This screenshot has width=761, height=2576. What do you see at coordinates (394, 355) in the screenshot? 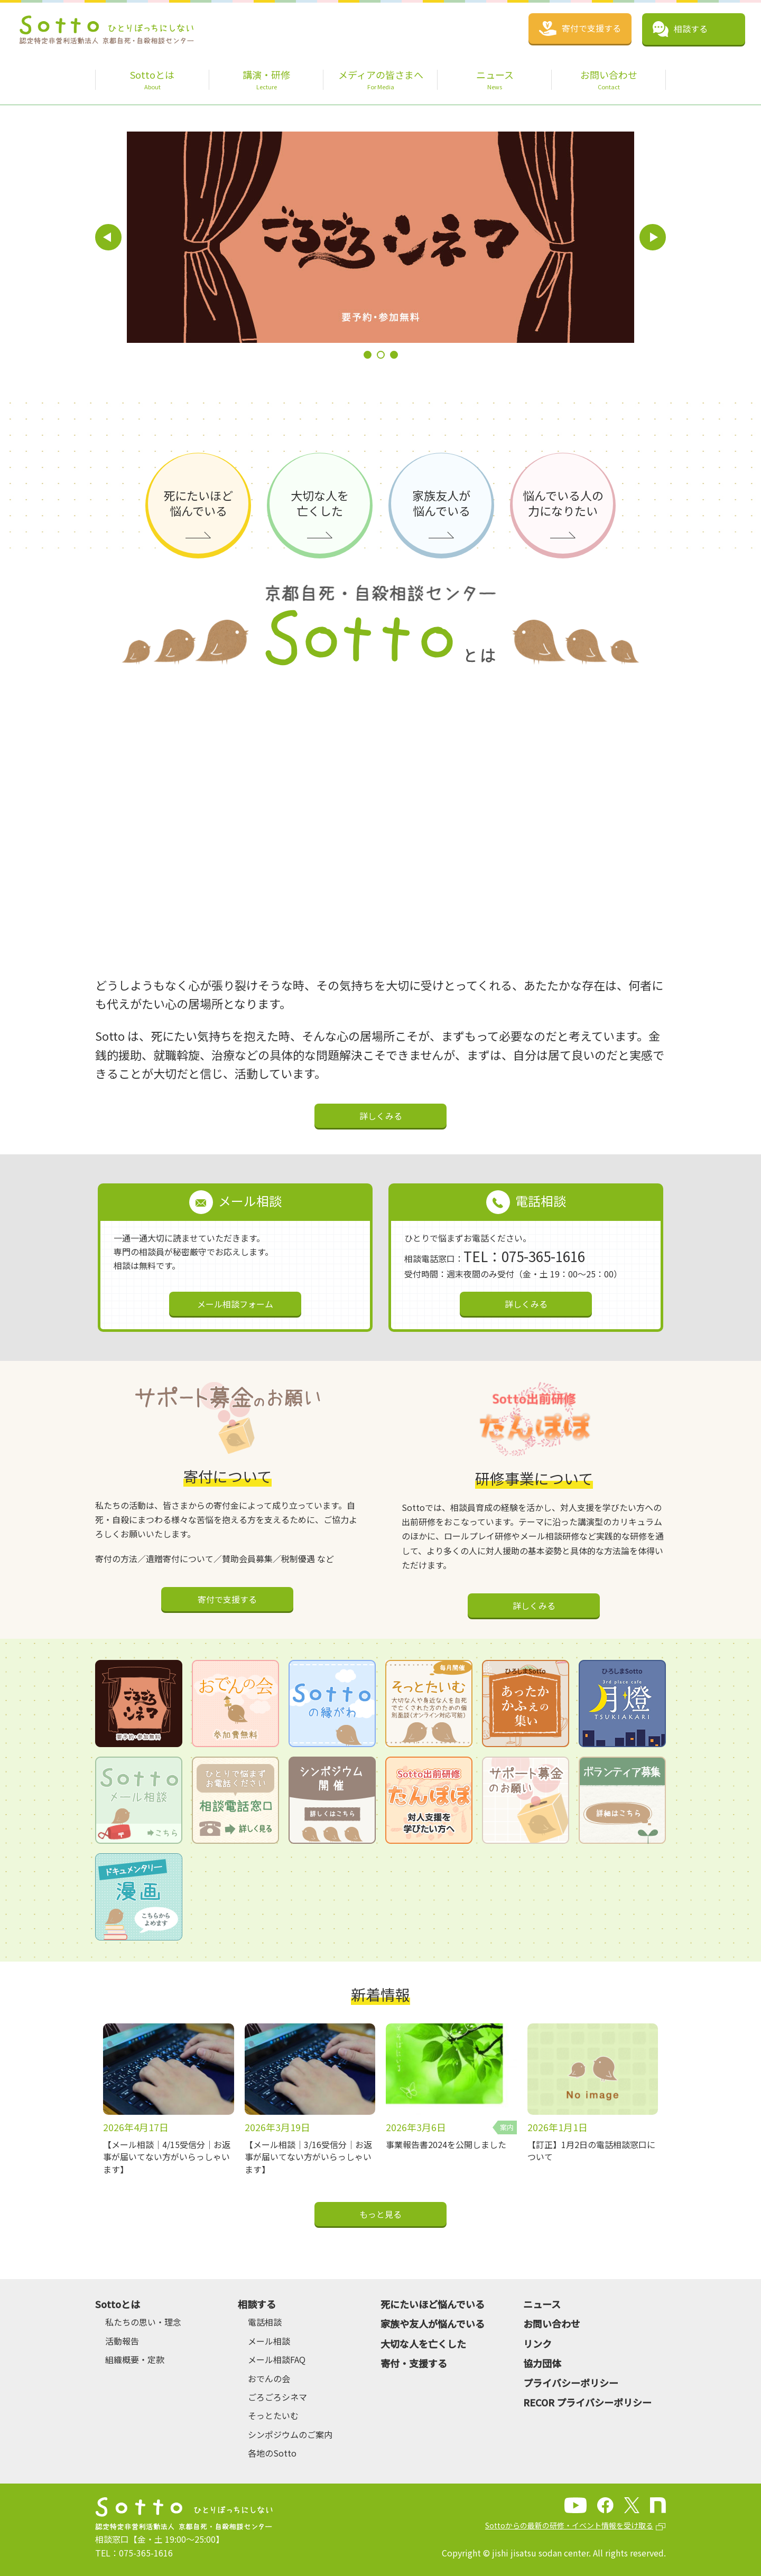
I see `3 [tab]` at bounding box center [394, 355].